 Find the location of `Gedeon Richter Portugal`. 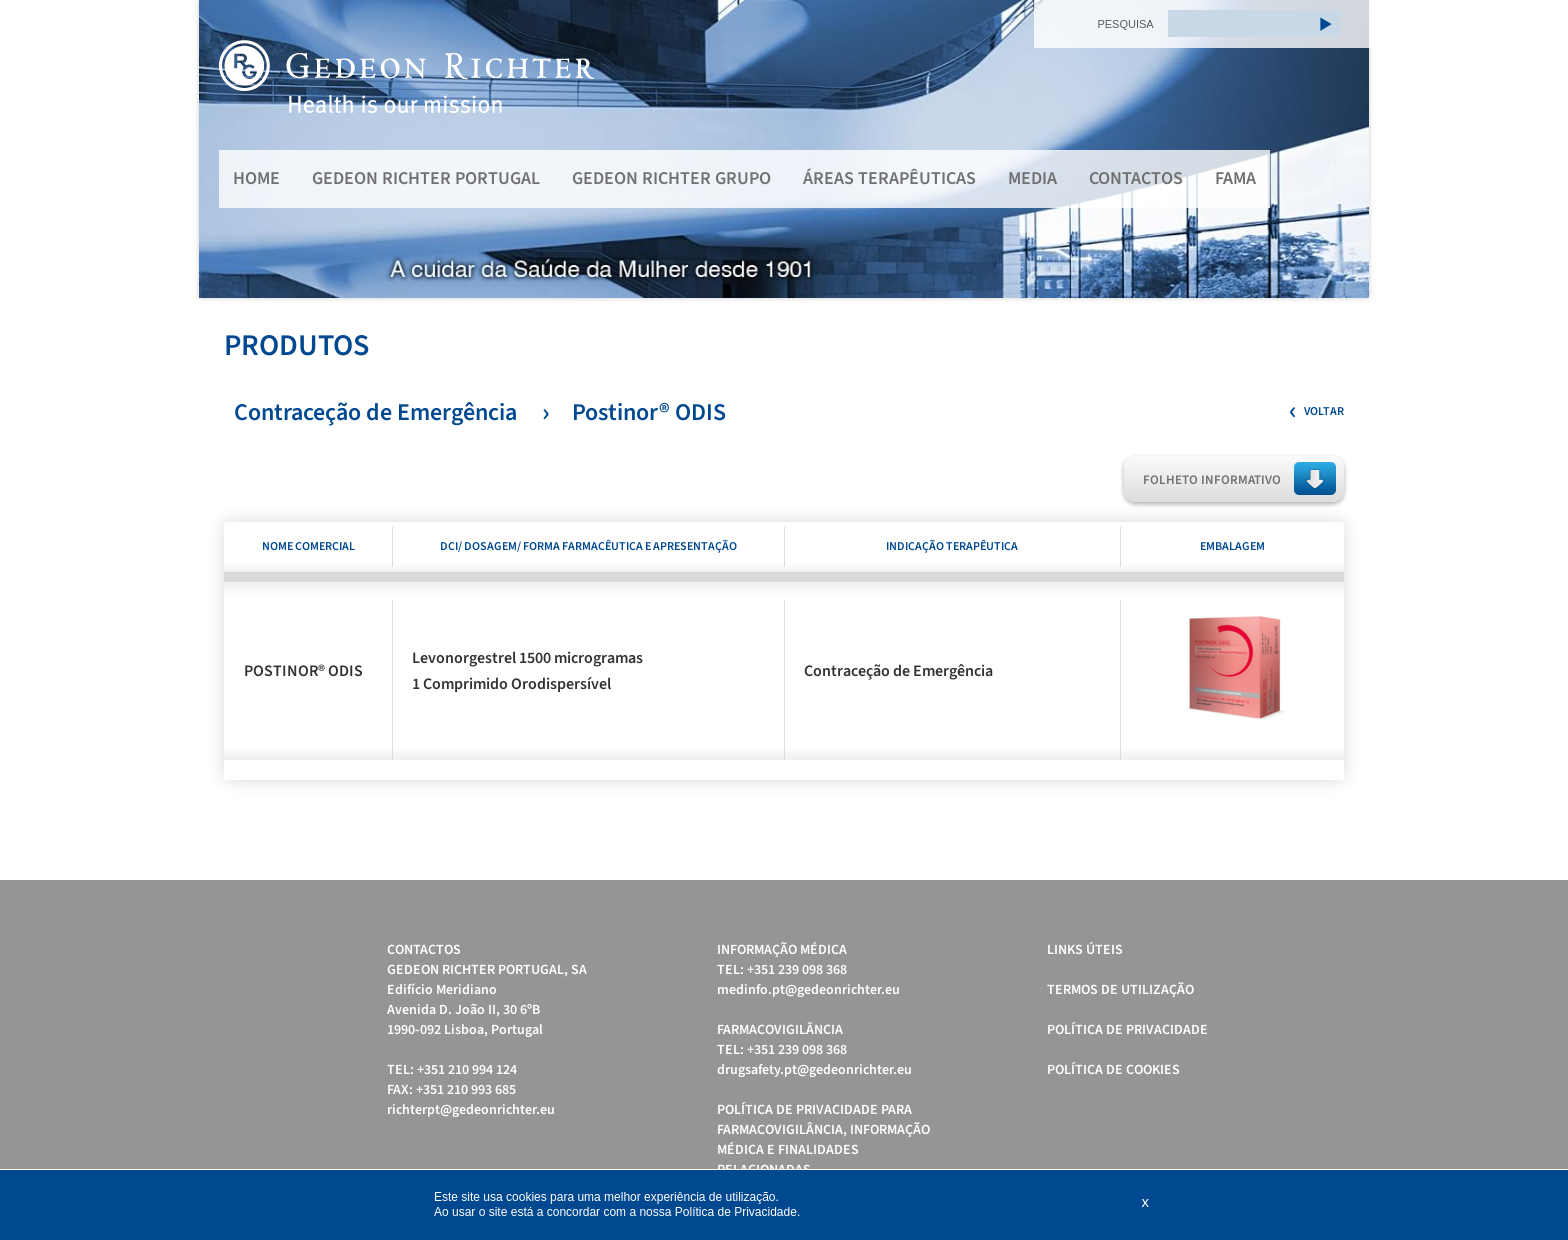

Gedeon Richter Portugal is located at coordinates (426, 178).